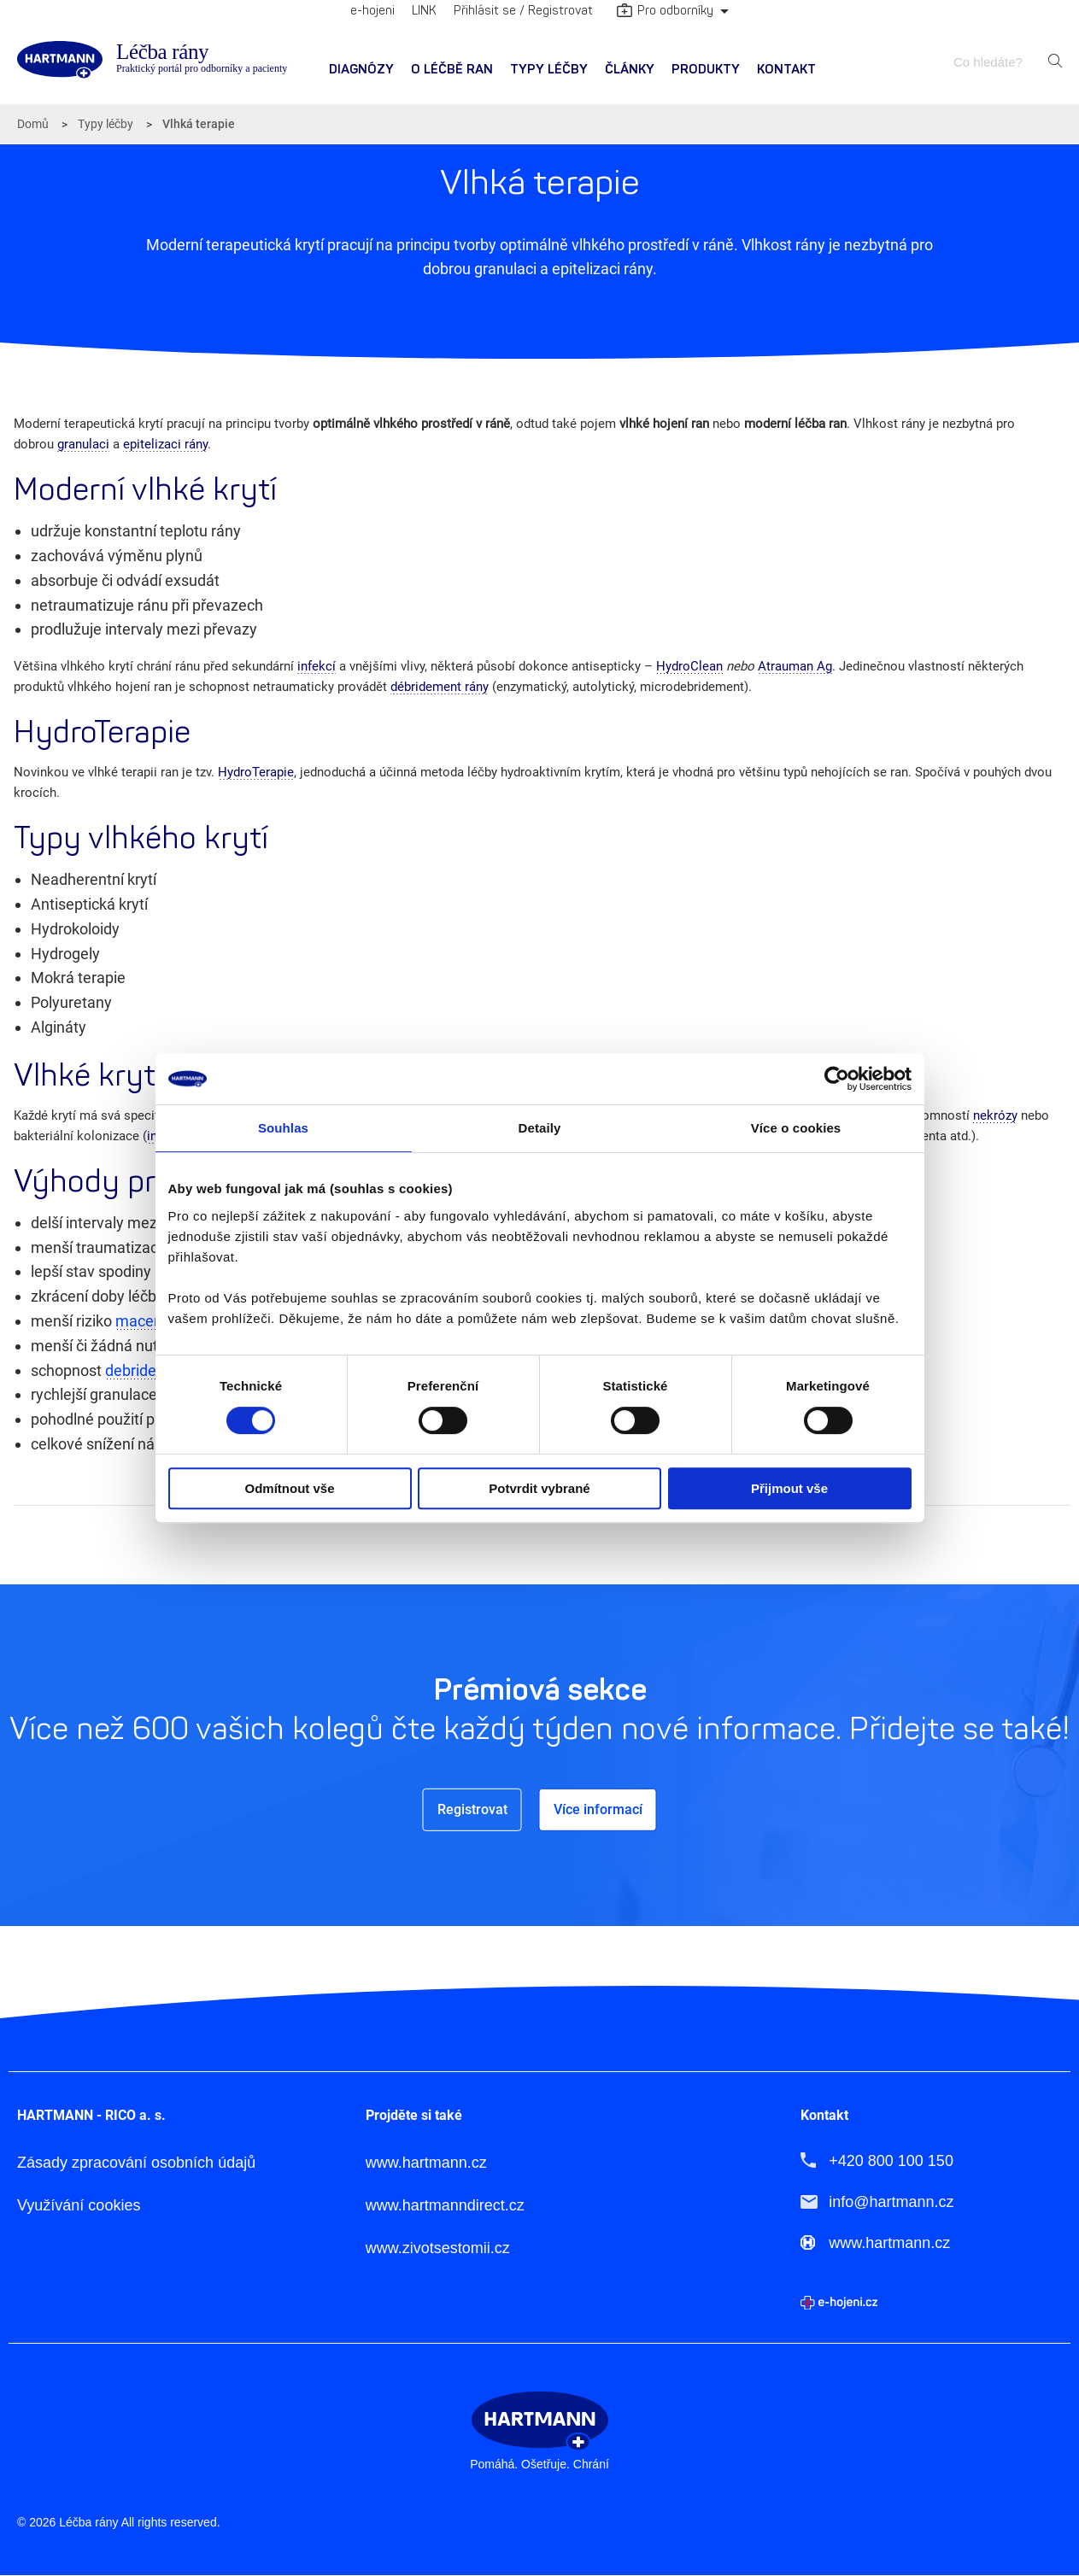 This screenshot has height=2576, width=1079. I want to click on Články, so click(629, 69).